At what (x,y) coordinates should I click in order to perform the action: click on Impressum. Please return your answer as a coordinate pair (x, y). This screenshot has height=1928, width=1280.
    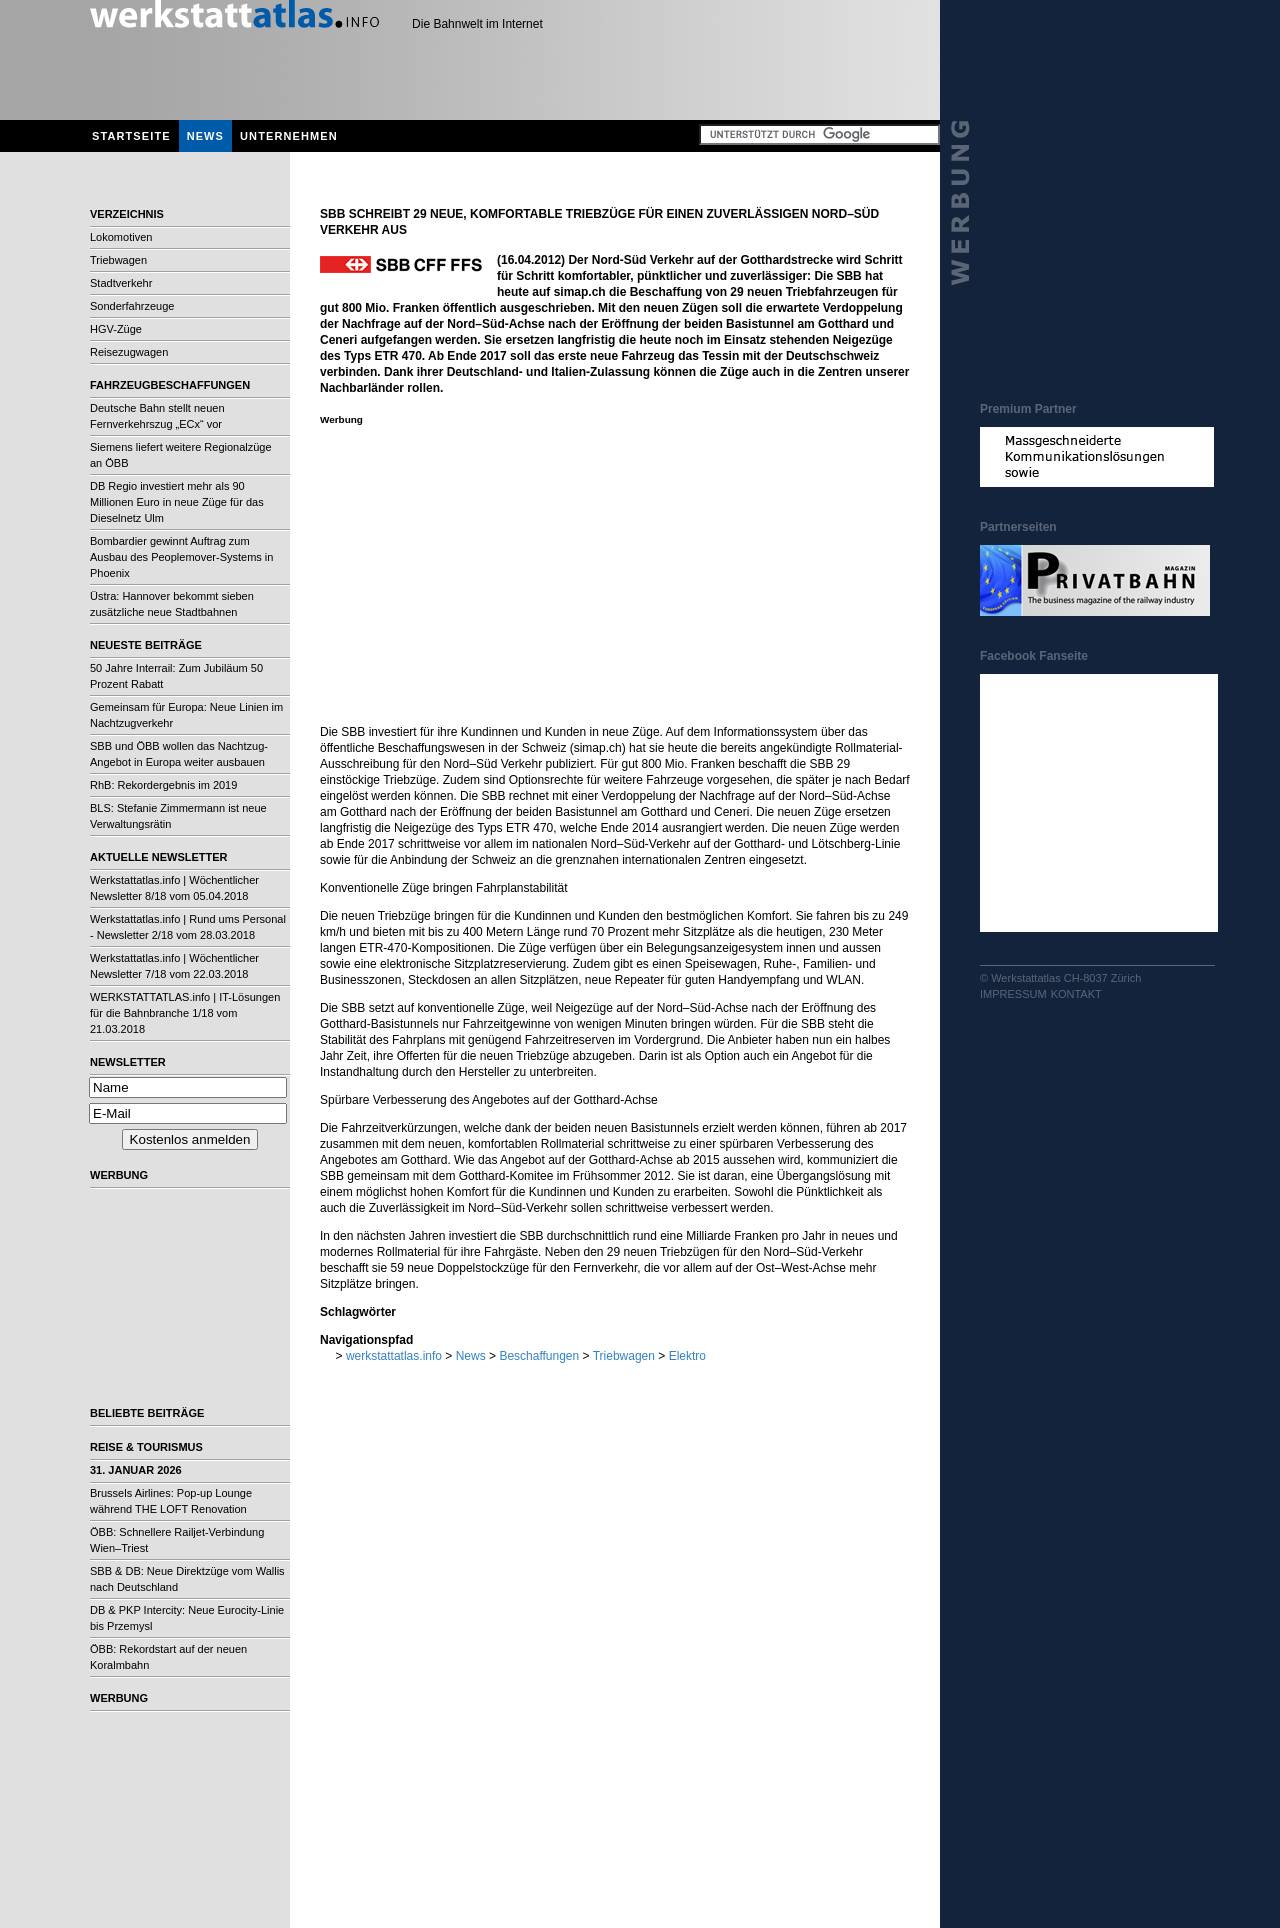
    Looking at the image, I should click on (1013, 994).